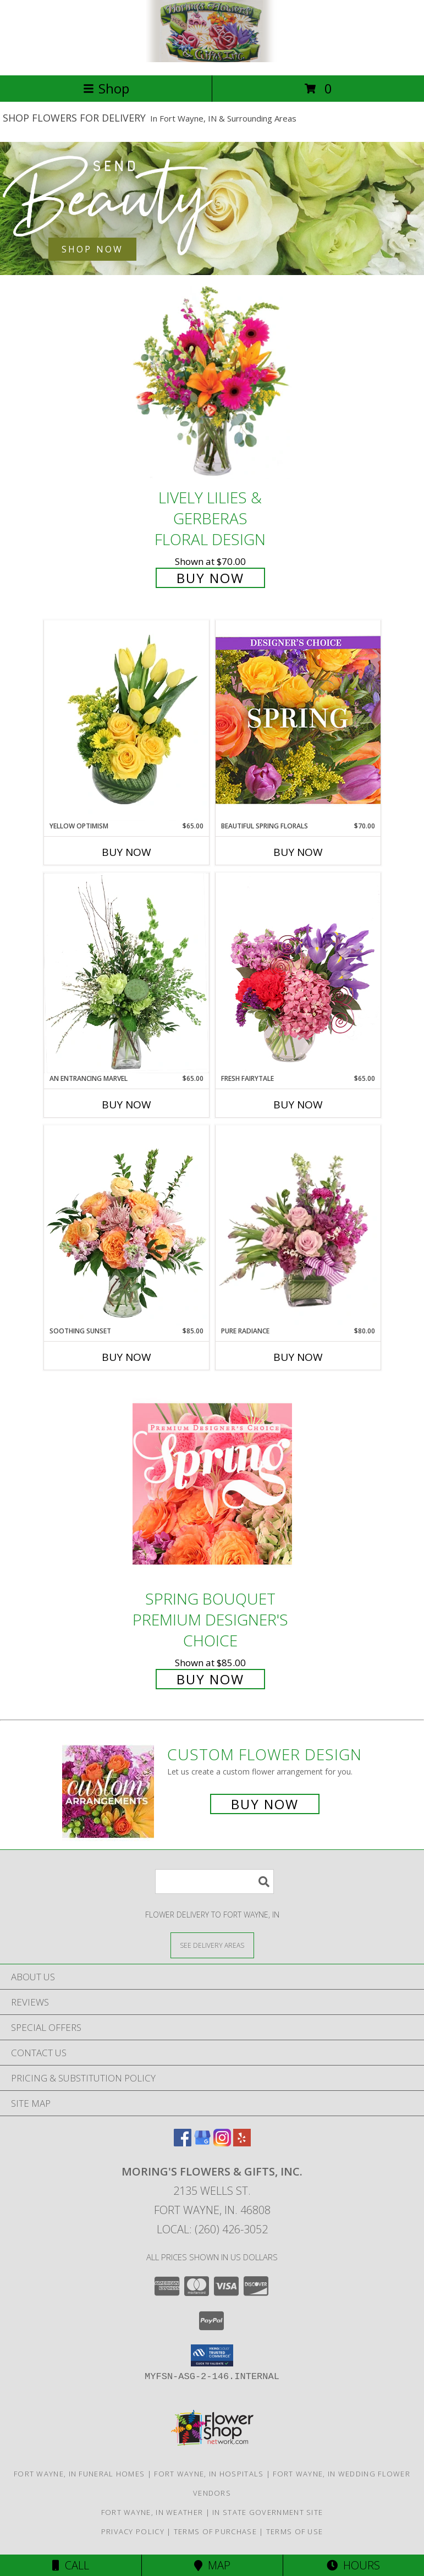  I want to click on Privacy Policy, so click(132, 2531).